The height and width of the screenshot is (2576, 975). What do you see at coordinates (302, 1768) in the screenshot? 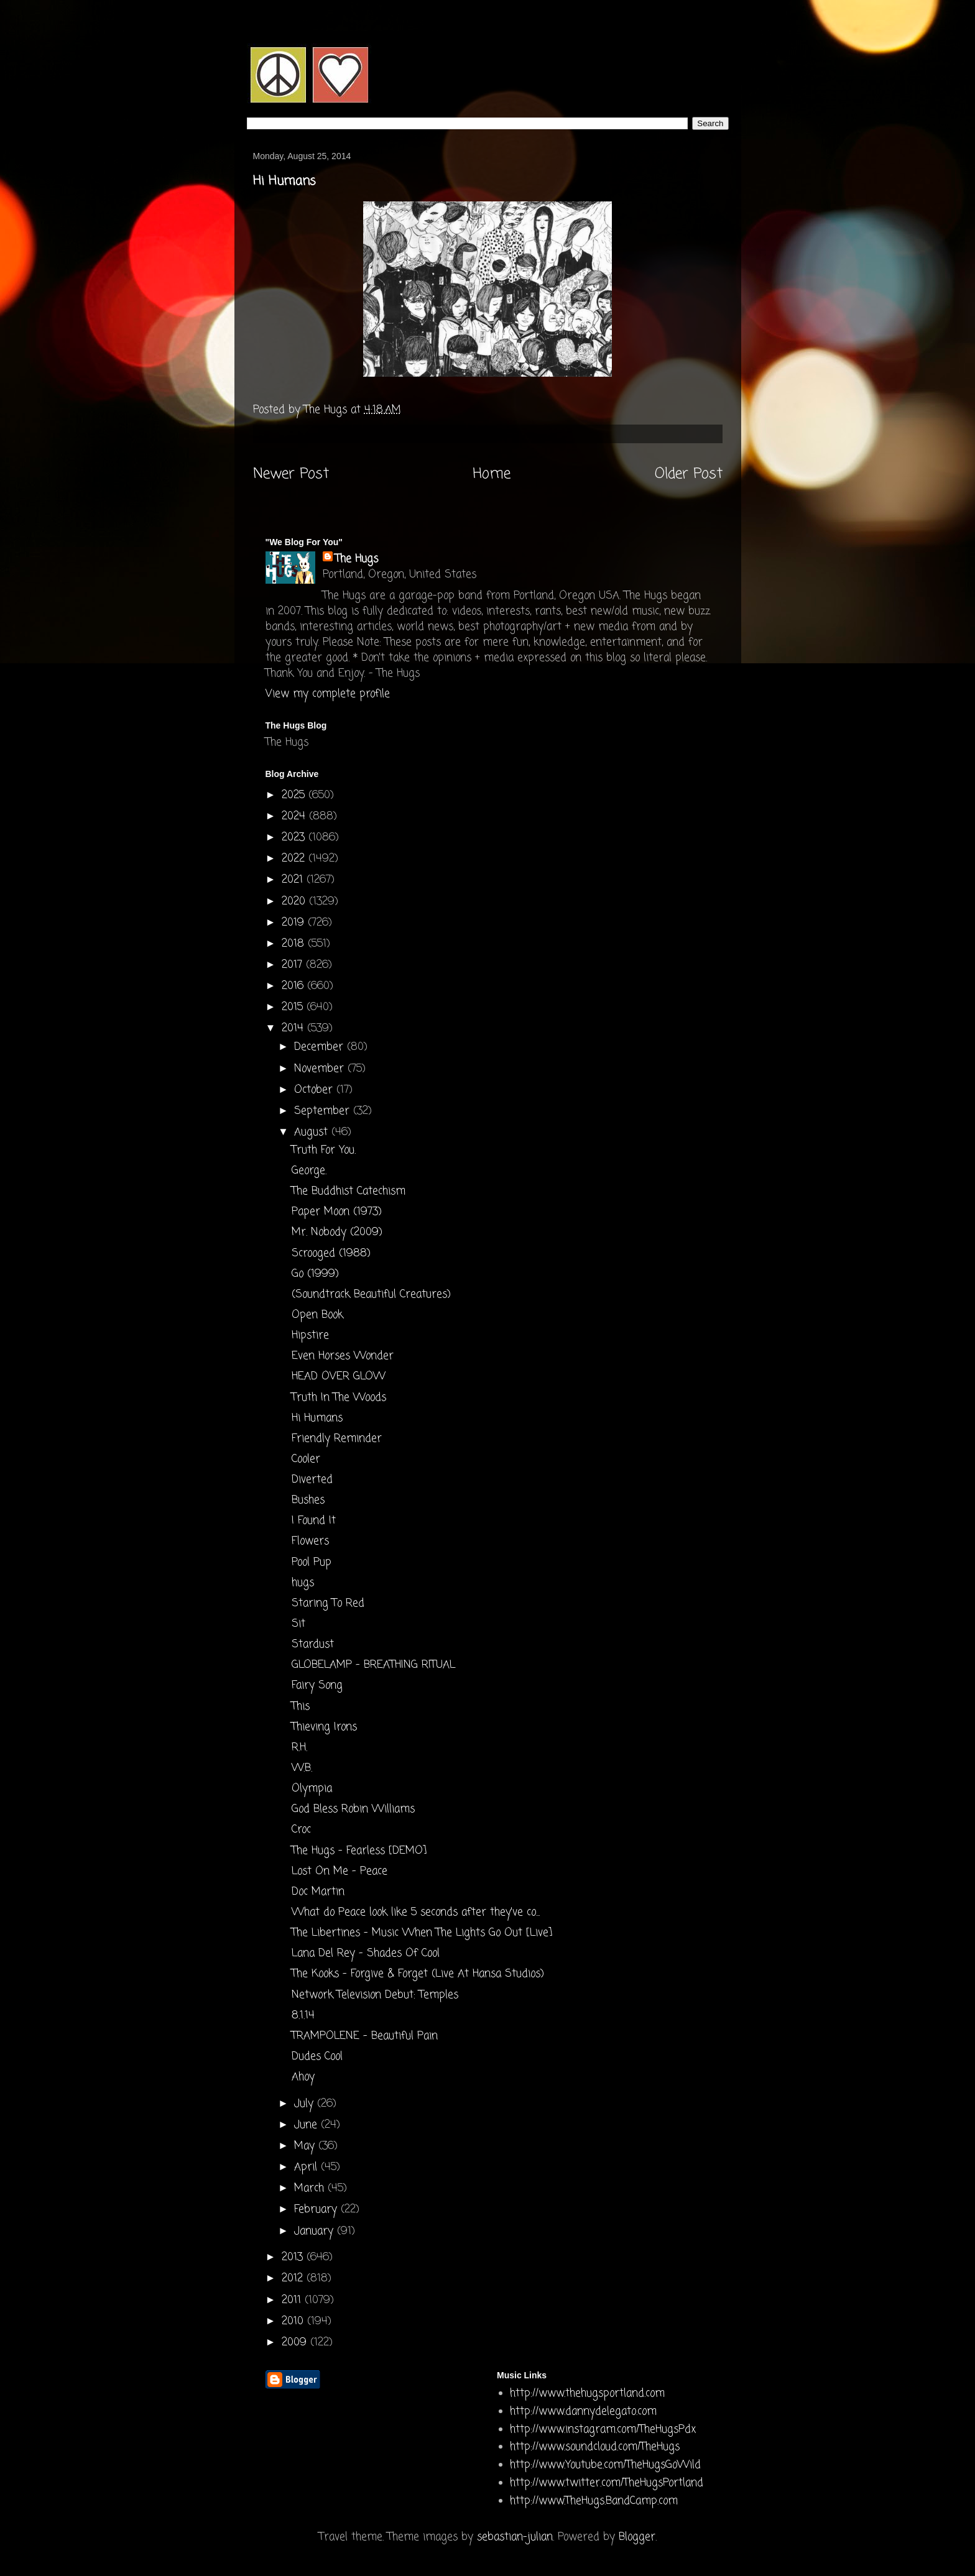
I see `W.B.` at bounding box center [302, 1768].